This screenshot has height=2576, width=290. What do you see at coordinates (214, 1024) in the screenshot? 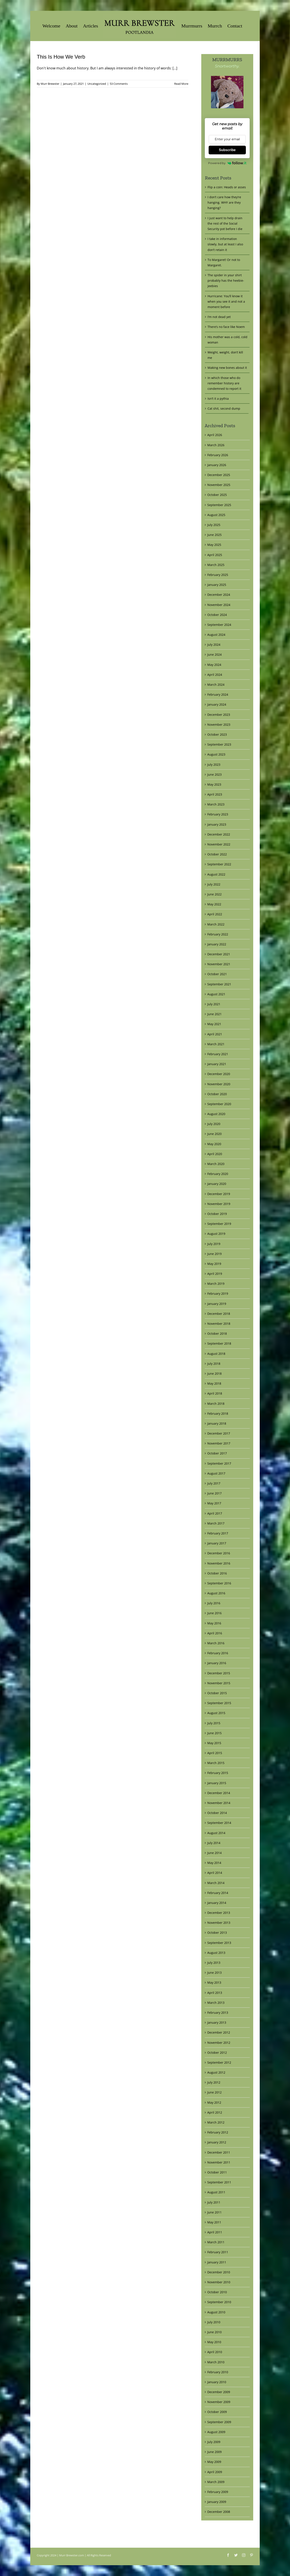
I see `May 2021` at bounding box center [214, 1024].